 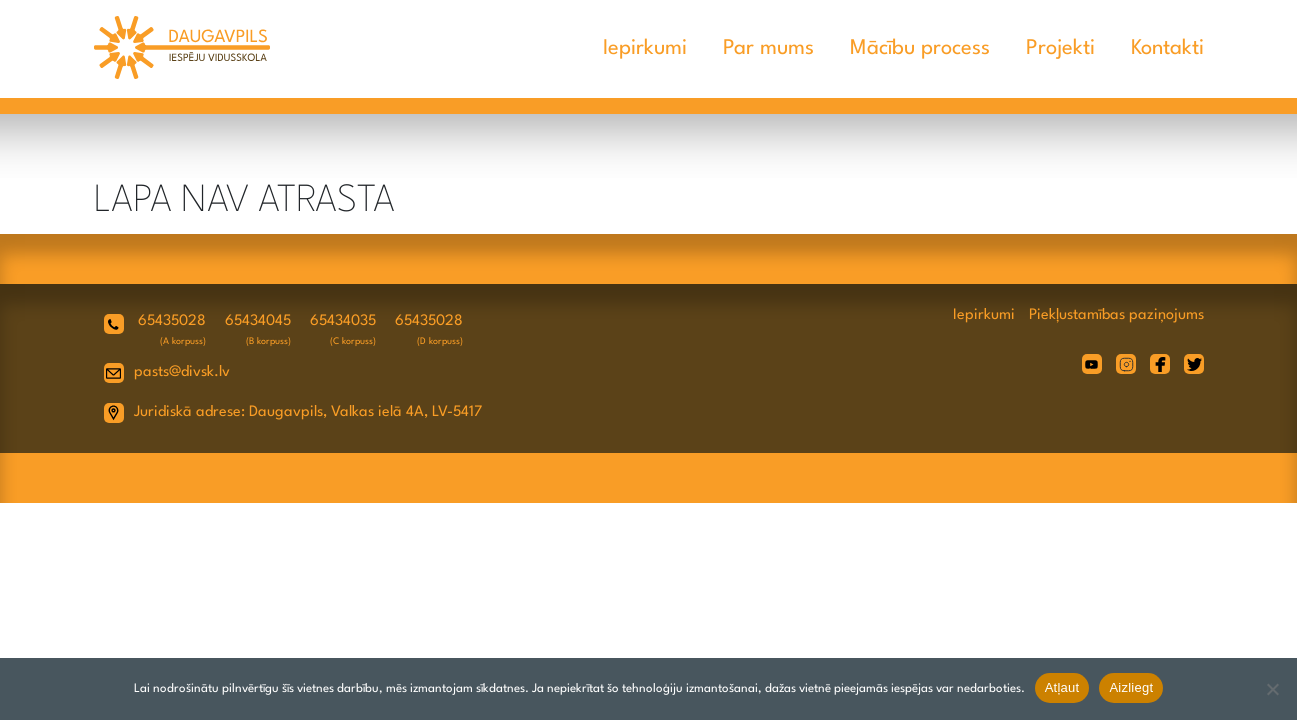 I want to click on 65434045, so click(x=258, y=321).